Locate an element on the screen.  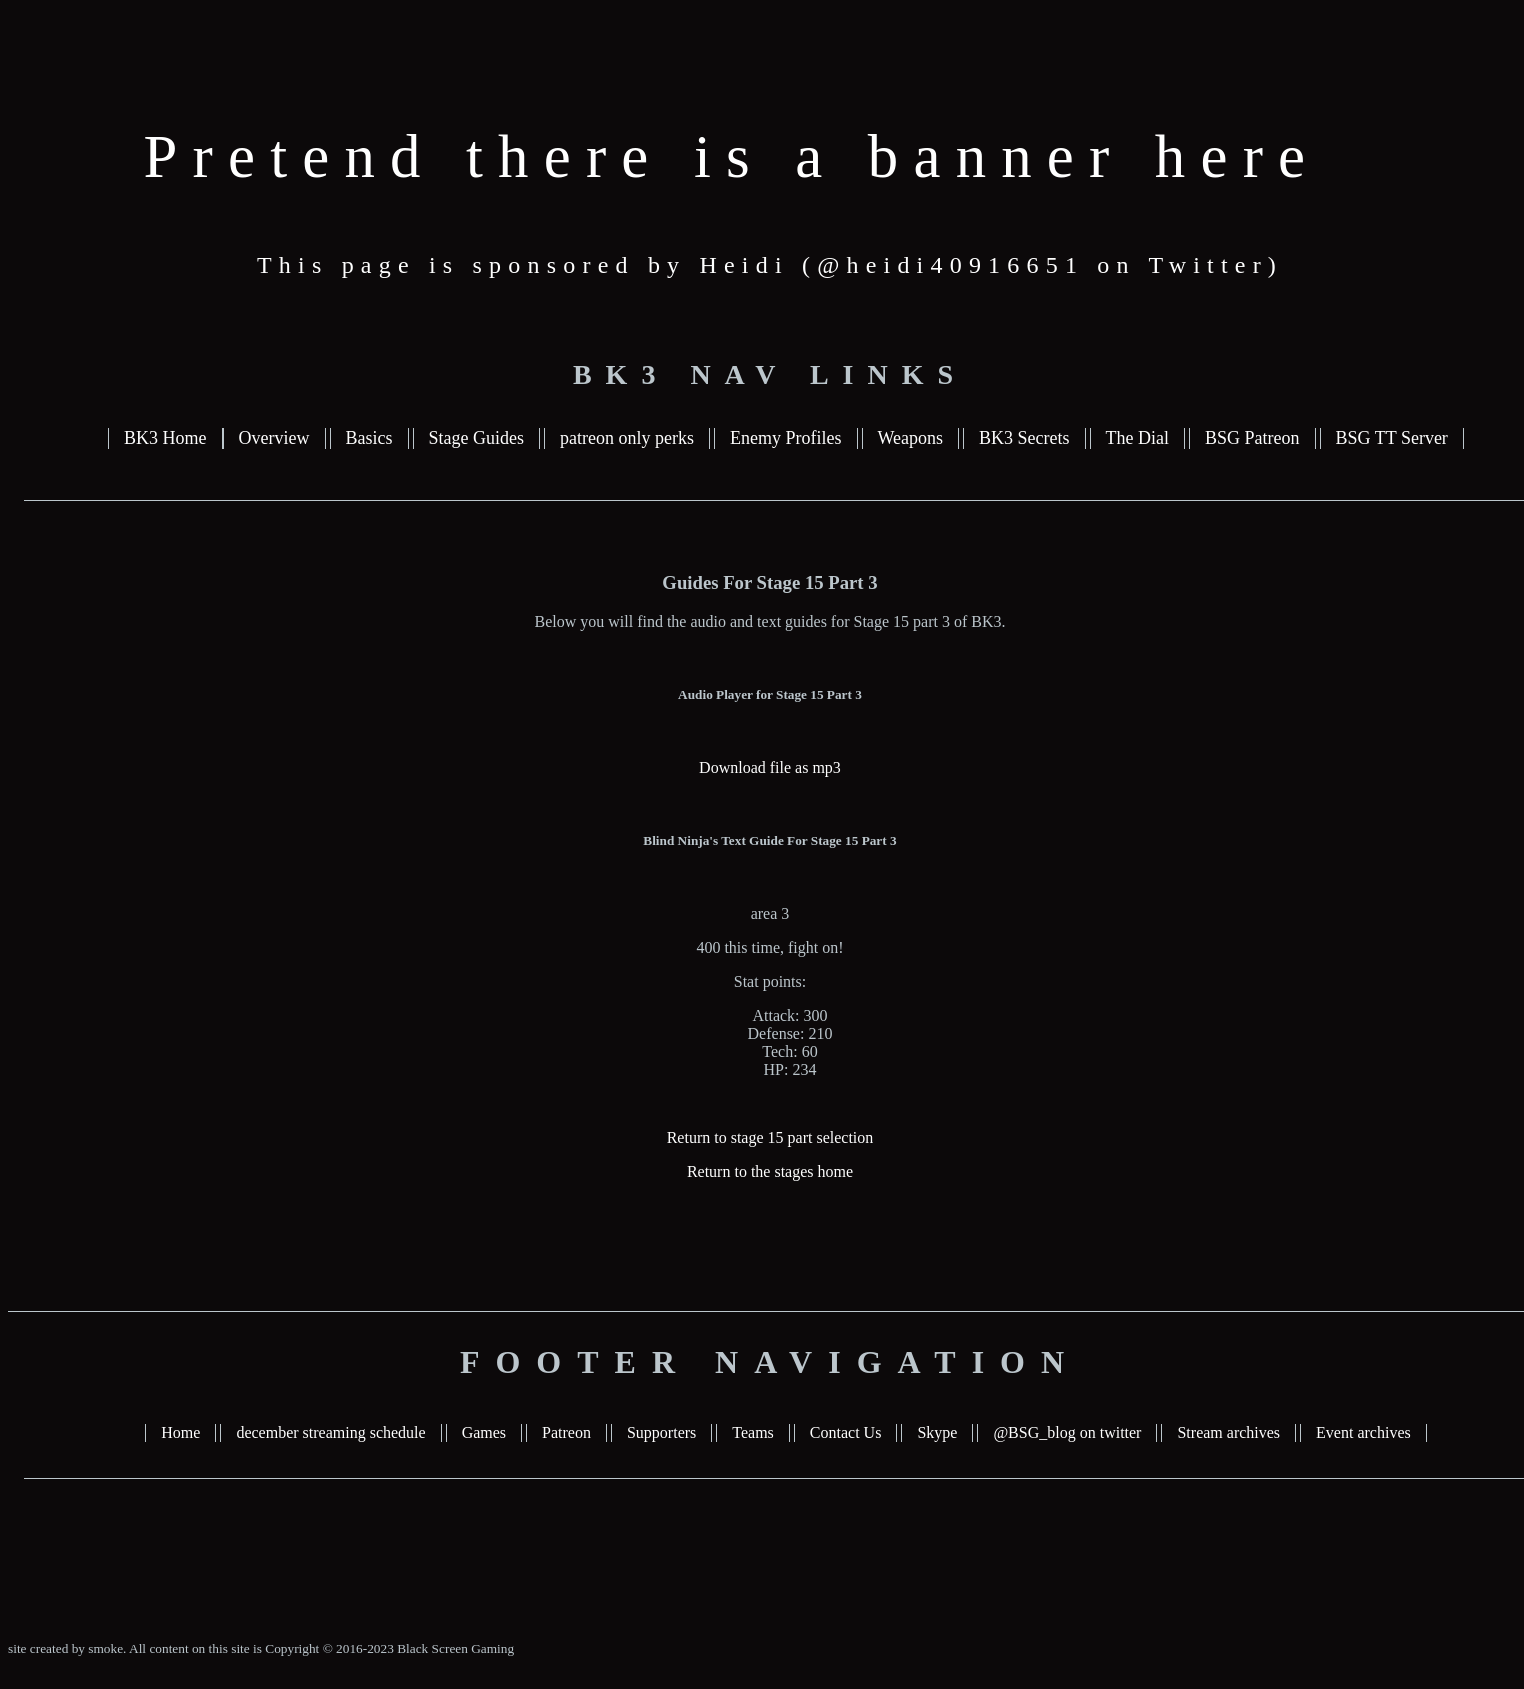
The Dial is located at coordinates (1137, 438).